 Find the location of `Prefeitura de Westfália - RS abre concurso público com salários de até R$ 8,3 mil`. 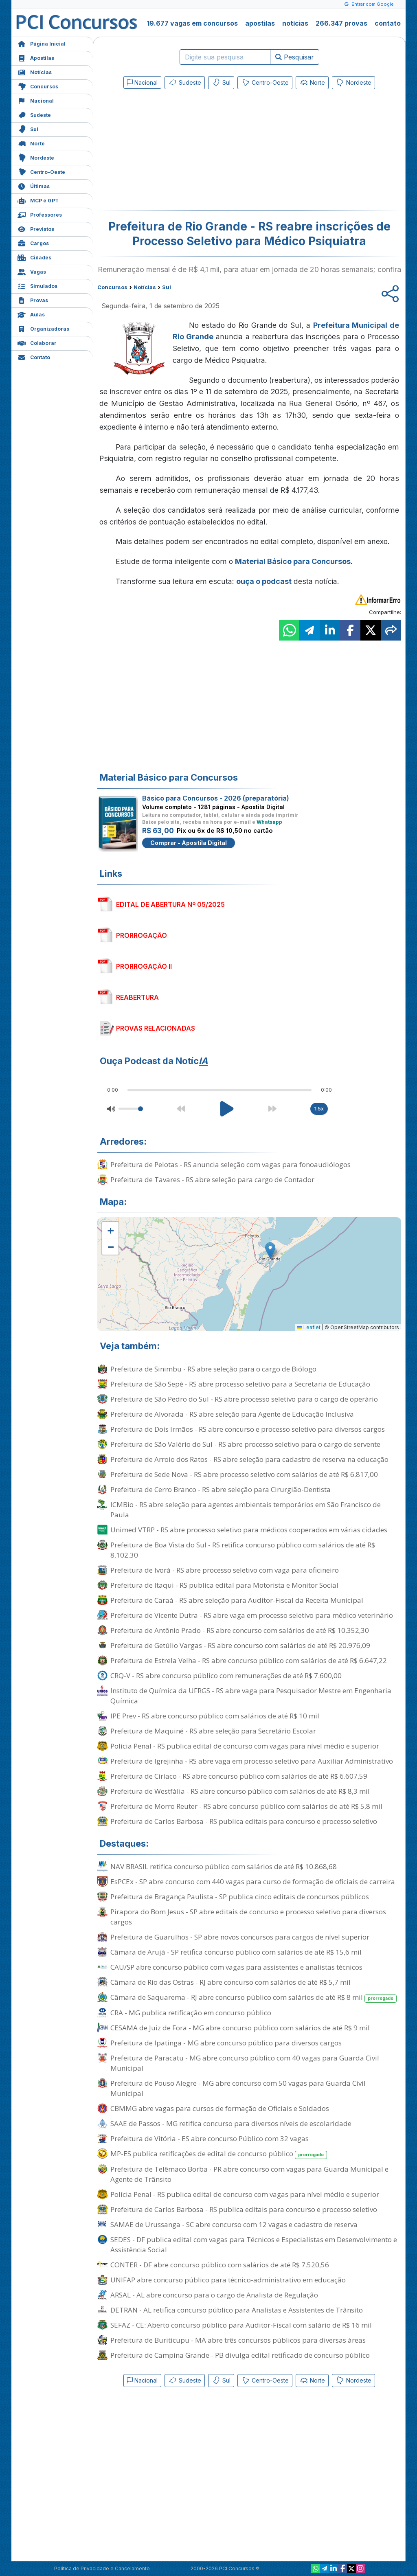

Prefeitura de Westfália - RS abre concurso público com salários de até R$ 8,3 mil is located at coordinates (240, 1791).